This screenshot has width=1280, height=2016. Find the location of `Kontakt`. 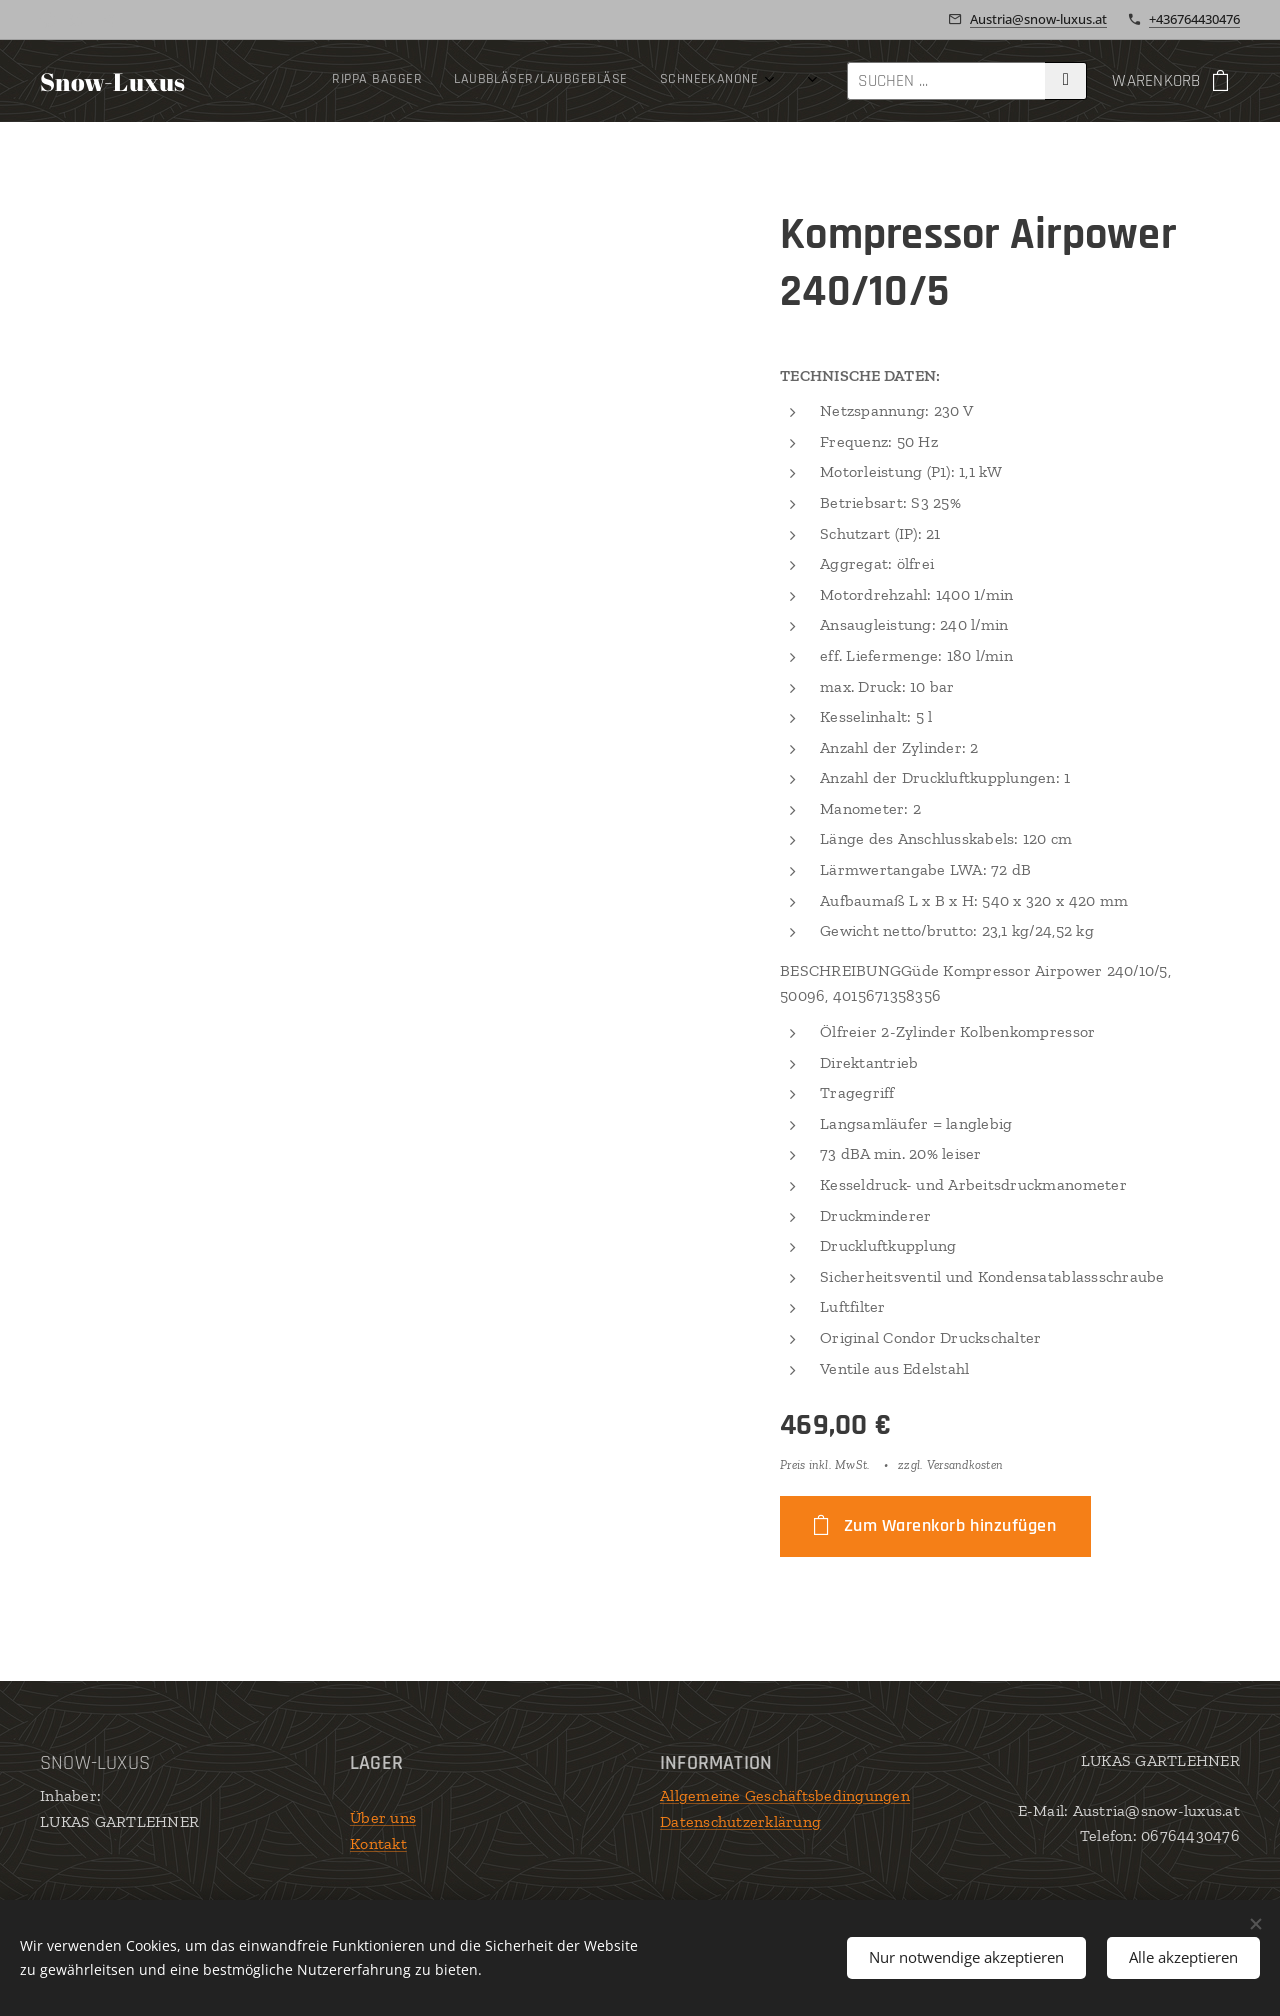

Kontakt is located at coordinates (378, 1843).